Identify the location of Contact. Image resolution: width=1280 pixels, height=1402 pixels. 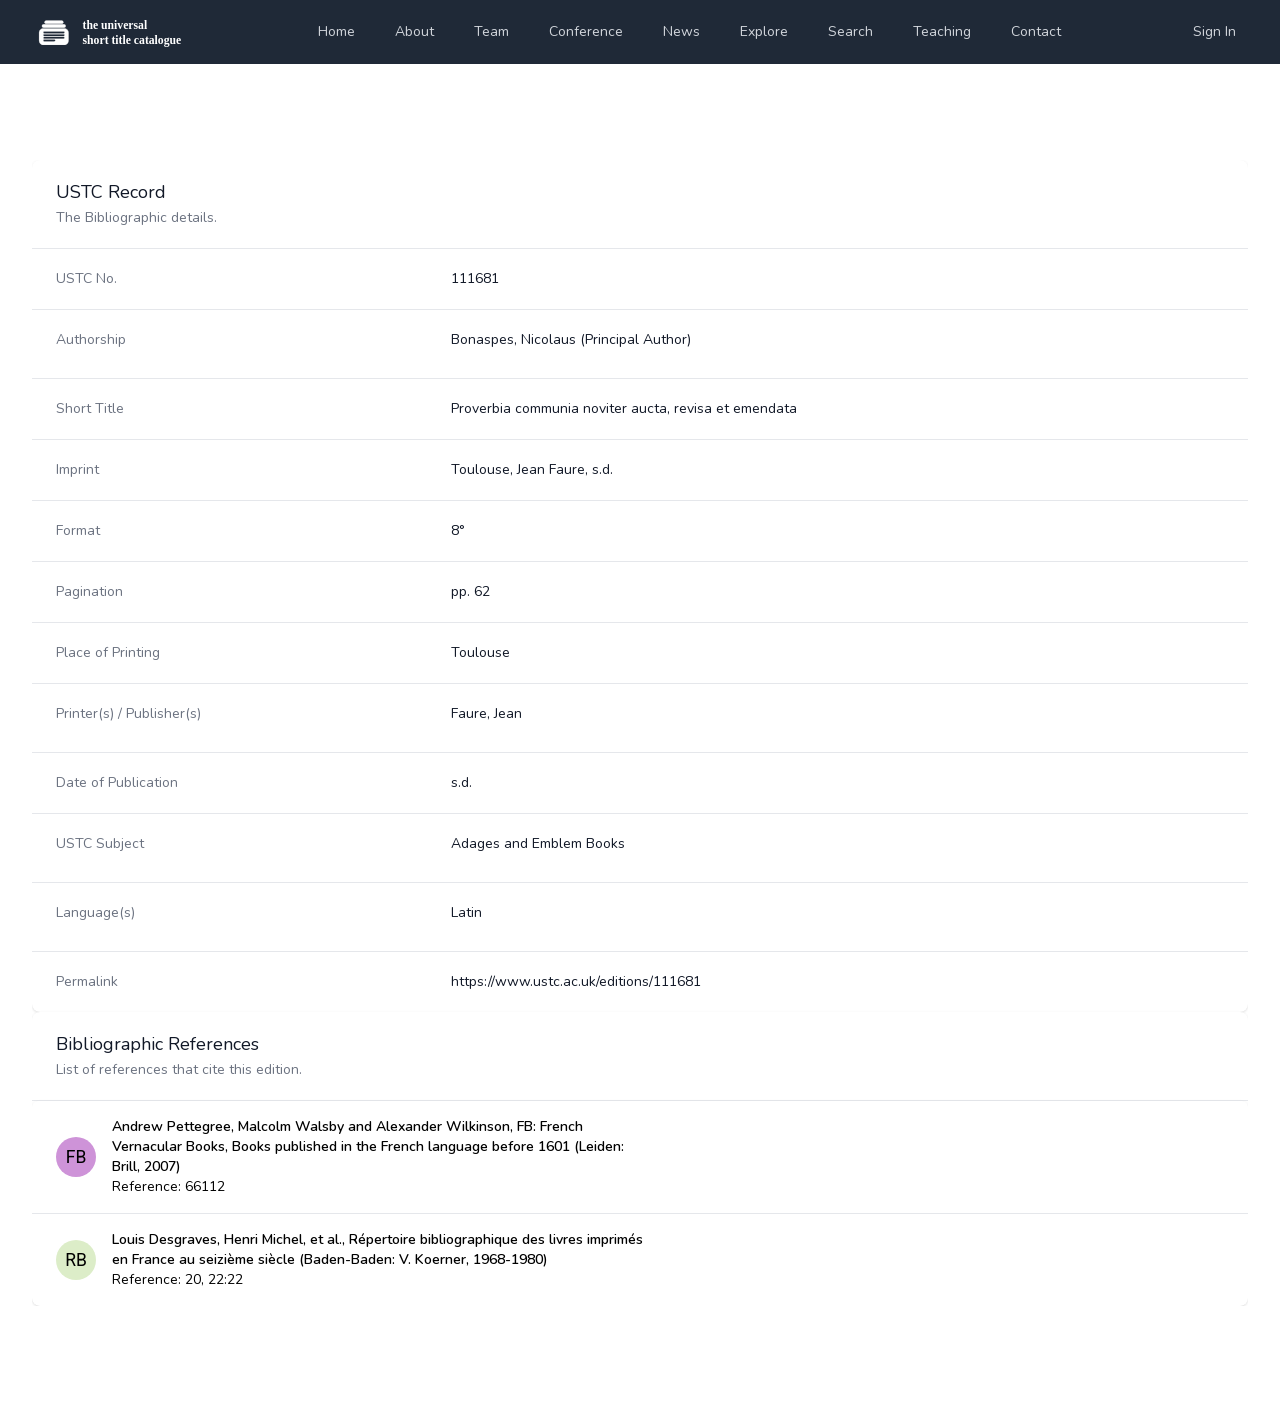
(1036, 31).